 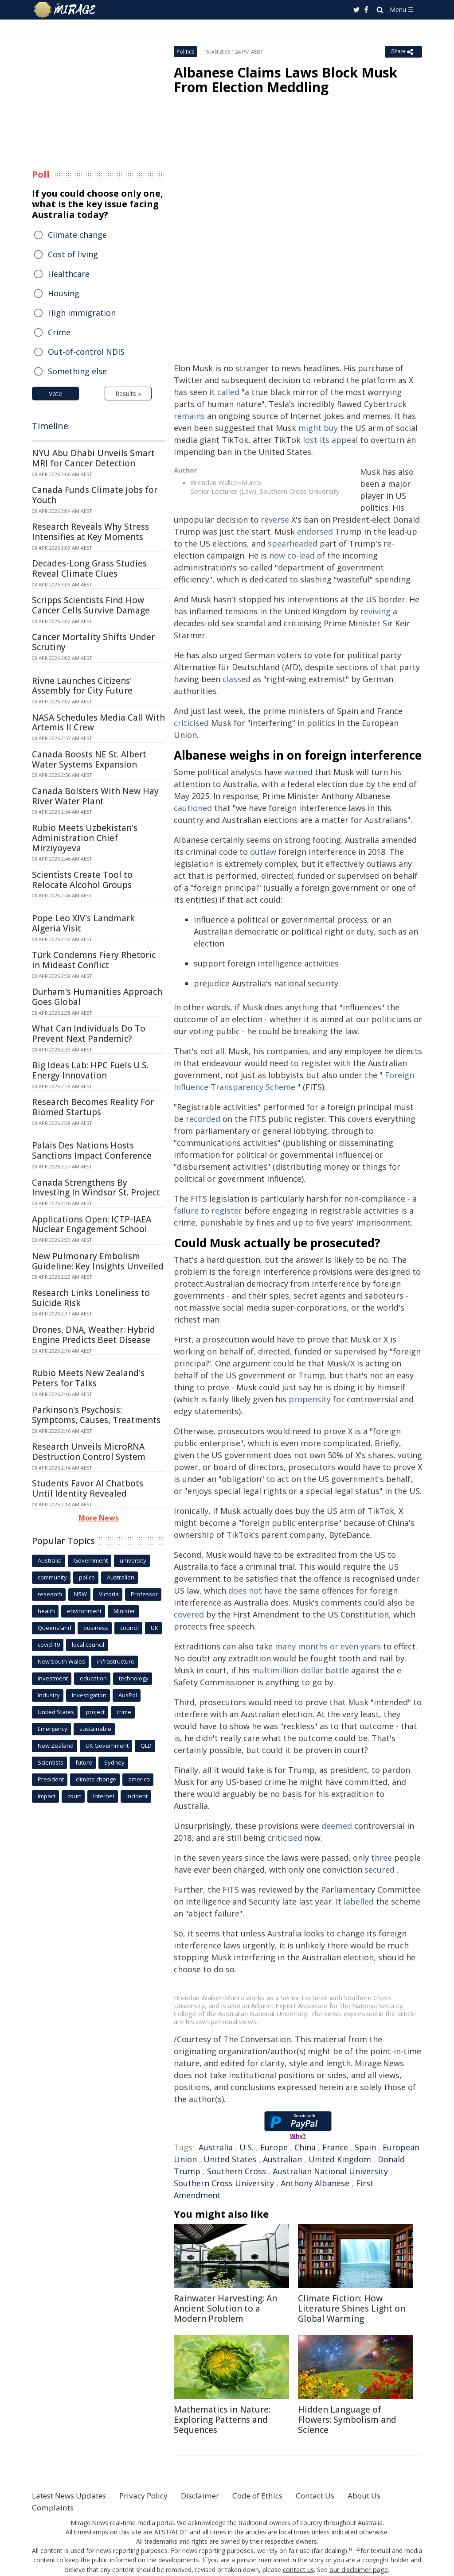 What do you see at coordinates (203, 1118) in the screenshot?
I see `recorded` at bounding box center [203, 1118].